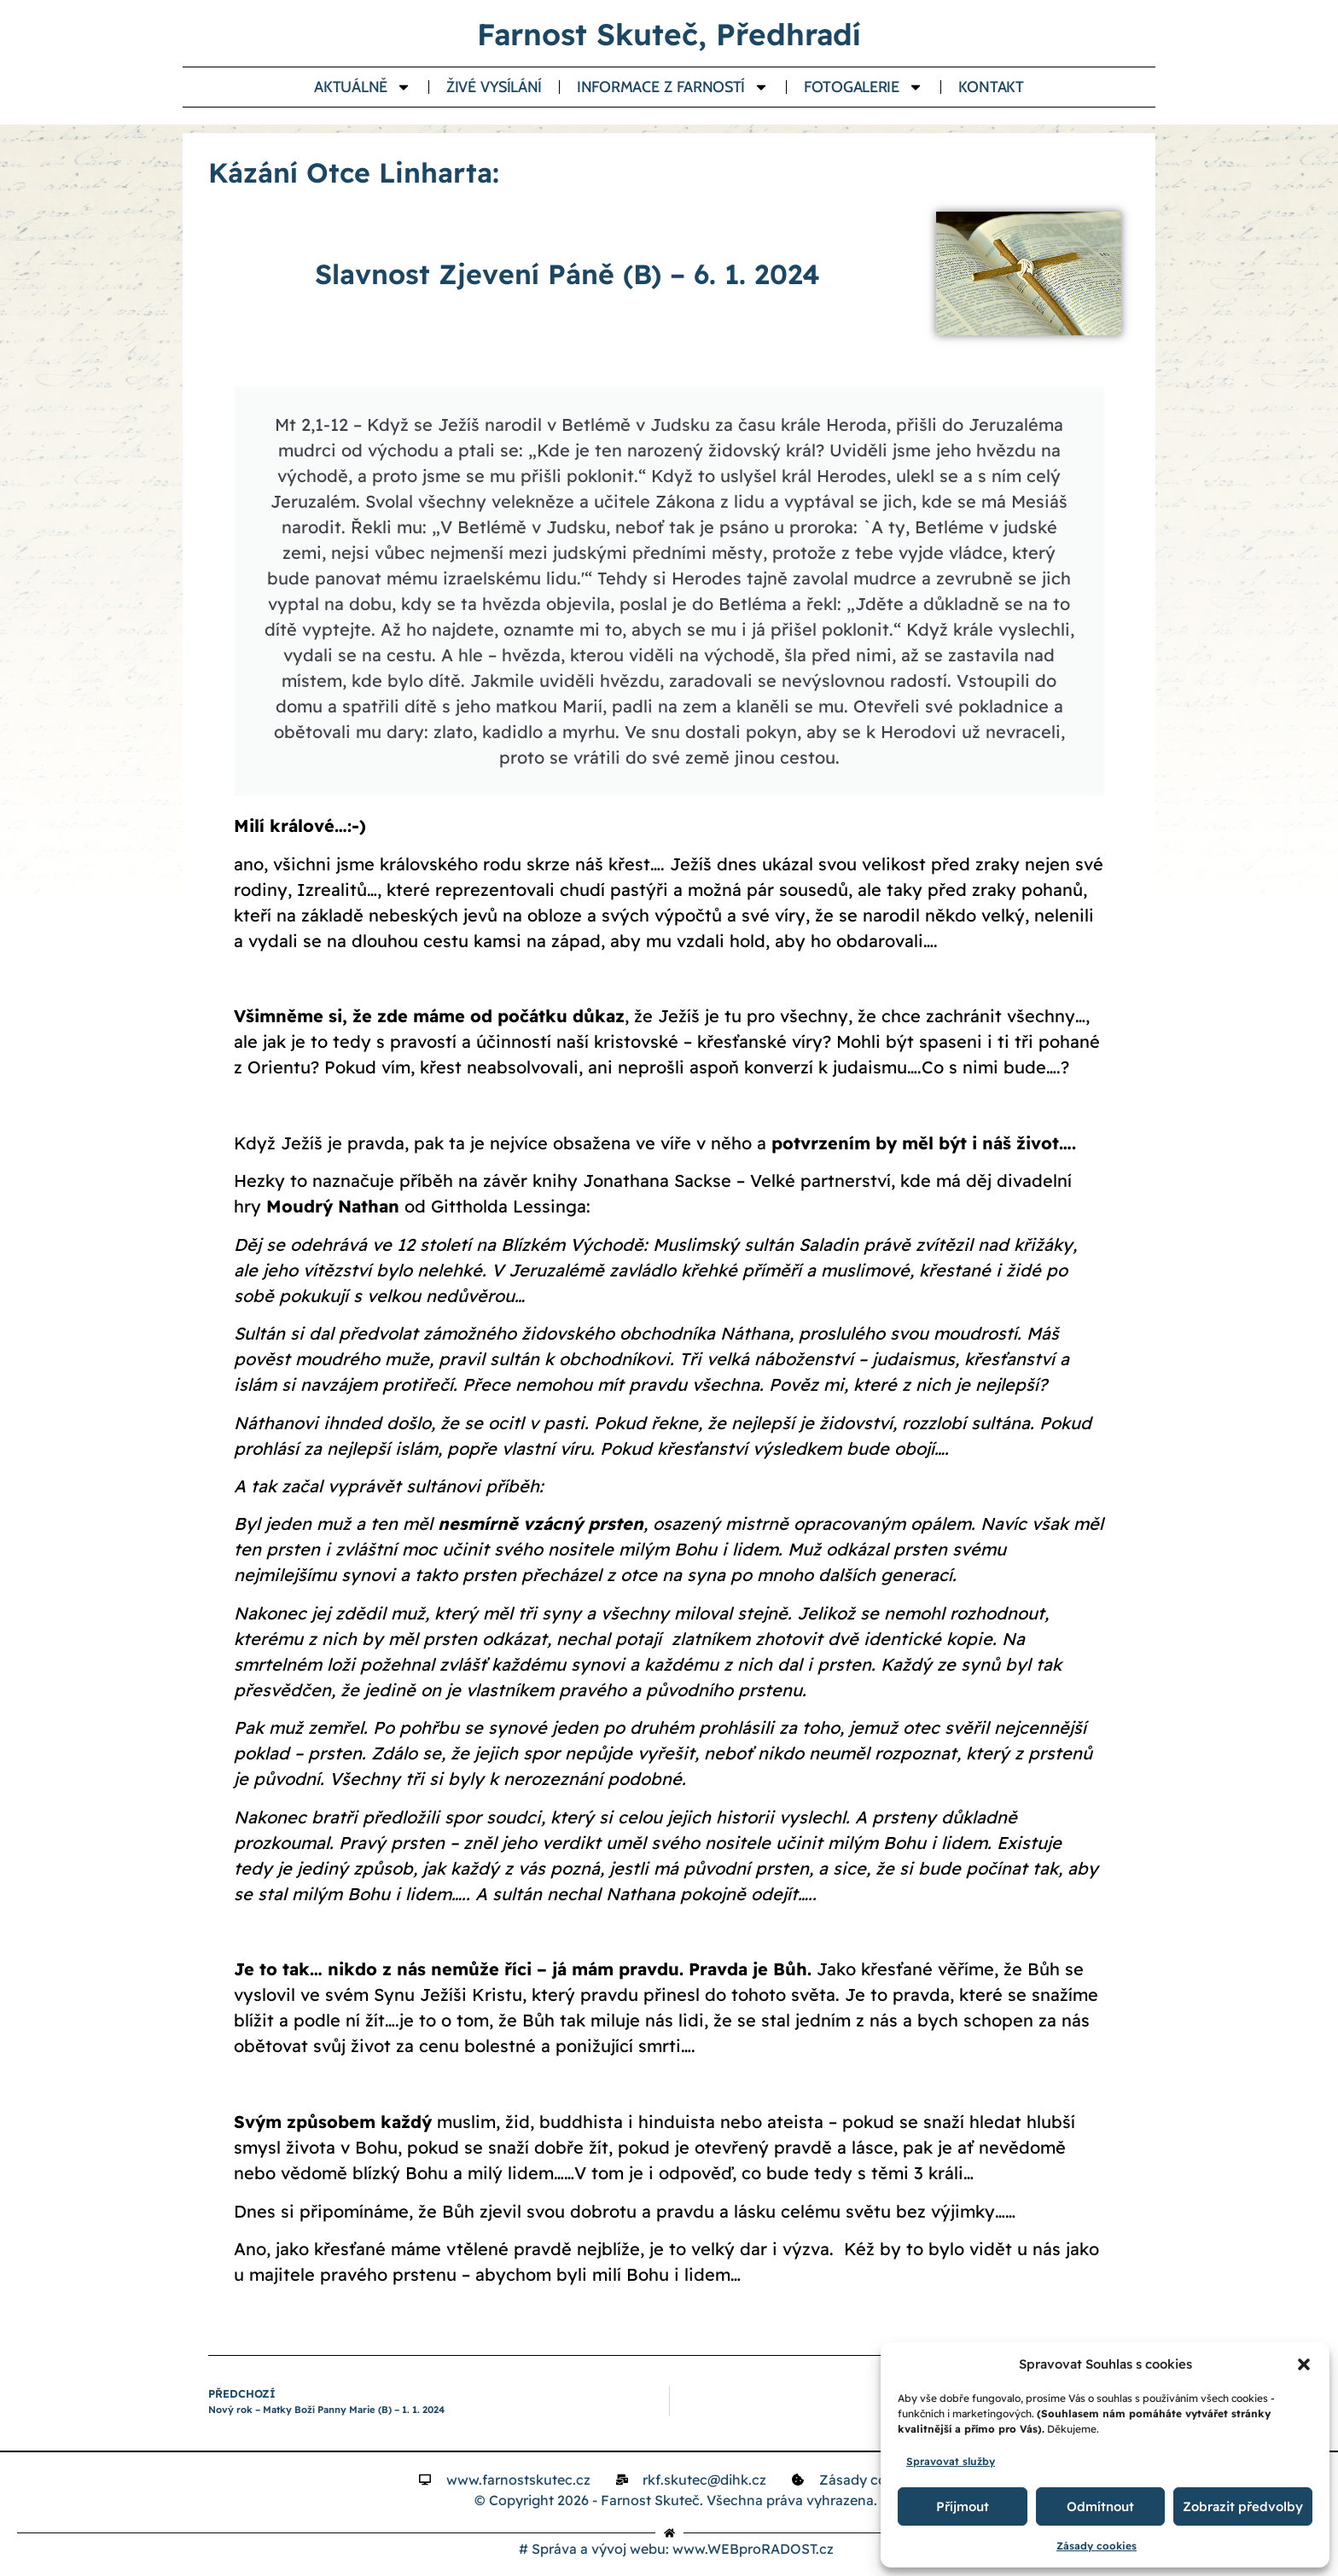  I want to click on Informace z farností, so click(673, 87).